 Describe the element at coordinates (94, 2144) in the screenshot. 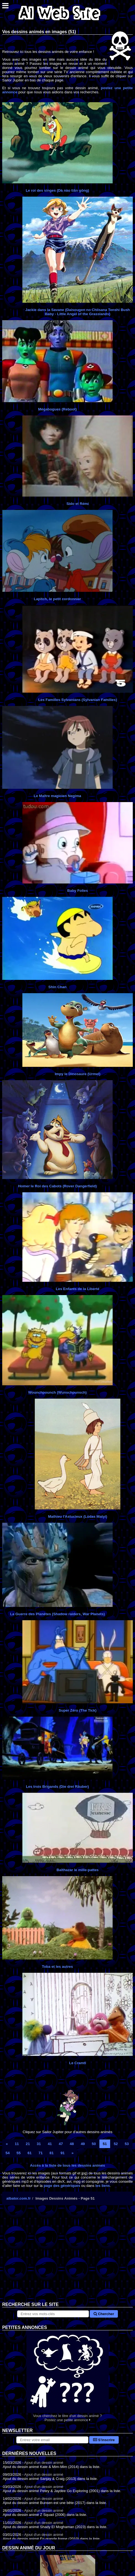

I see `50` at that location.